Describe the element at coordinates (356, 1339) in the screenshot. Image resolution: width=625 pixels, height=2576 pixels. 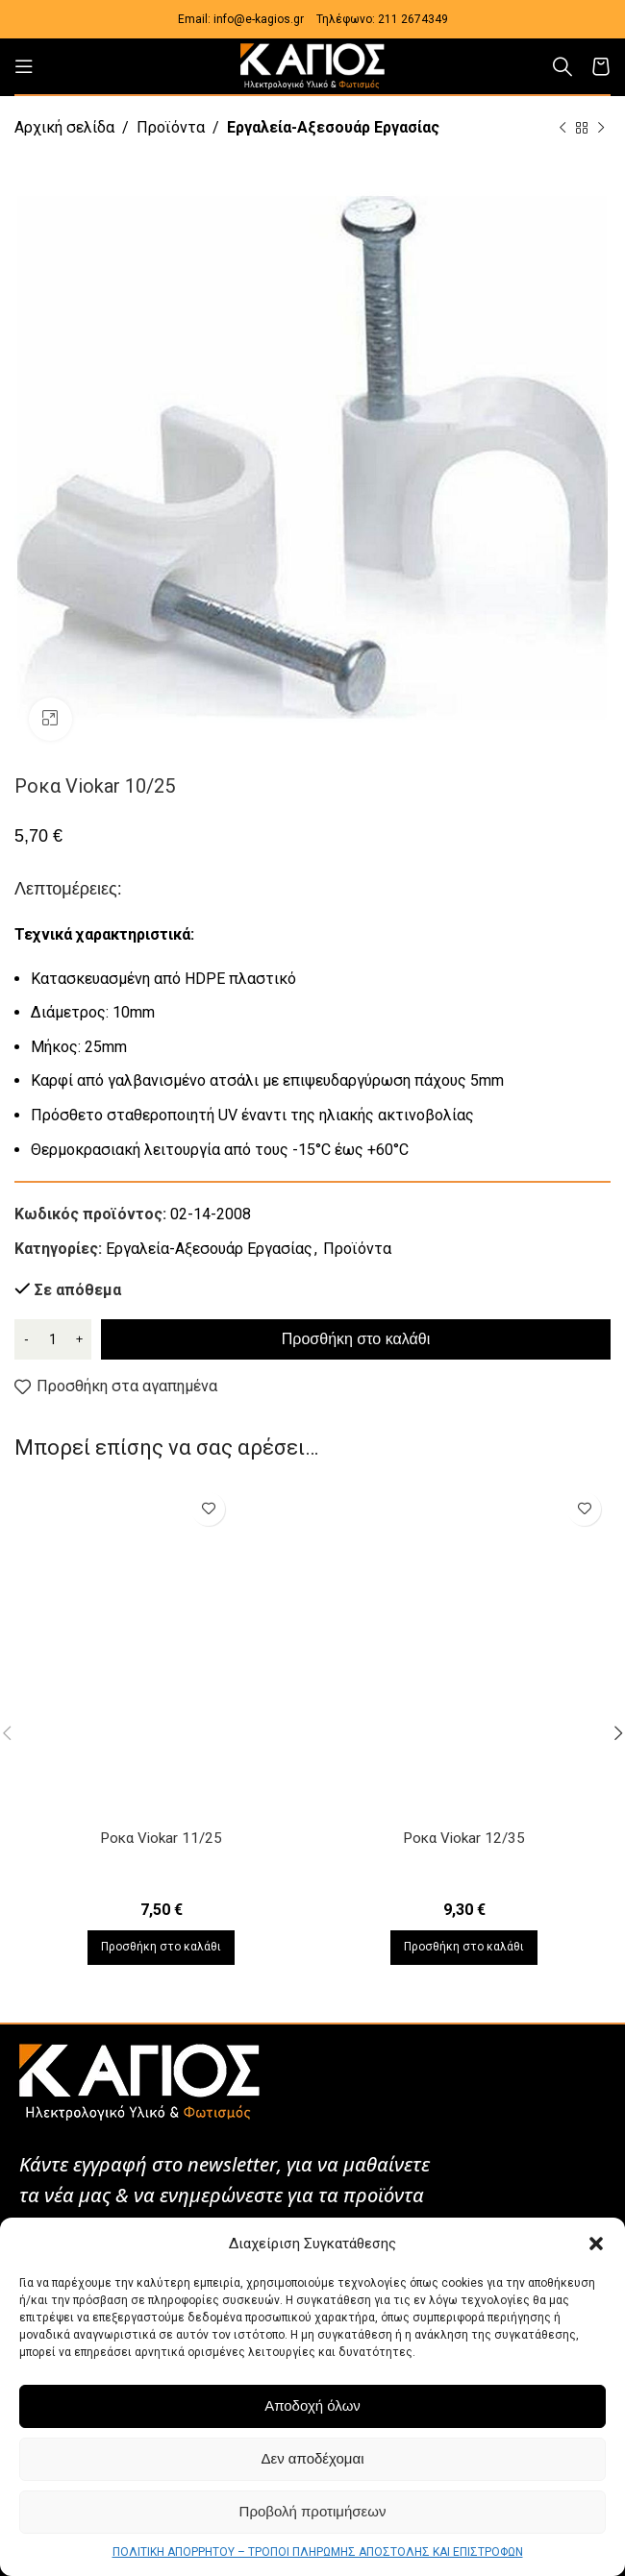
I see `Προσθήκη στο καλάθι` at that location.